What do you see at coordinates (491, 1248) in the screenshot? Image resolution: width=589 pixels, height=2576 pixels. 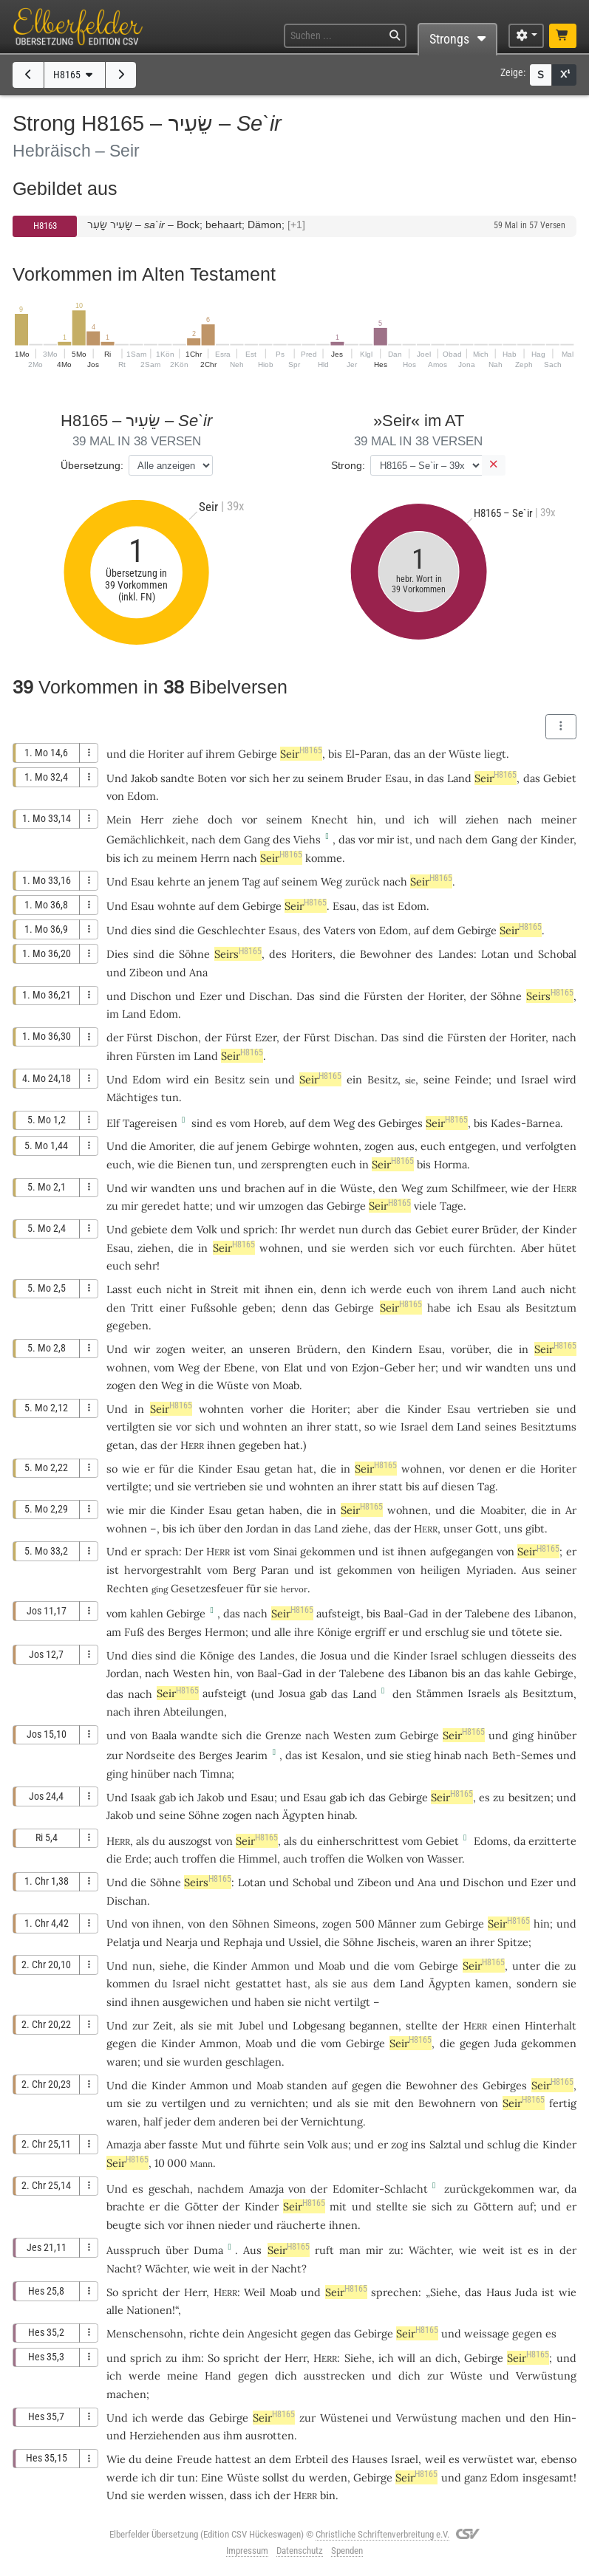 I see `fürchten` at bounding box center [491, 1248].